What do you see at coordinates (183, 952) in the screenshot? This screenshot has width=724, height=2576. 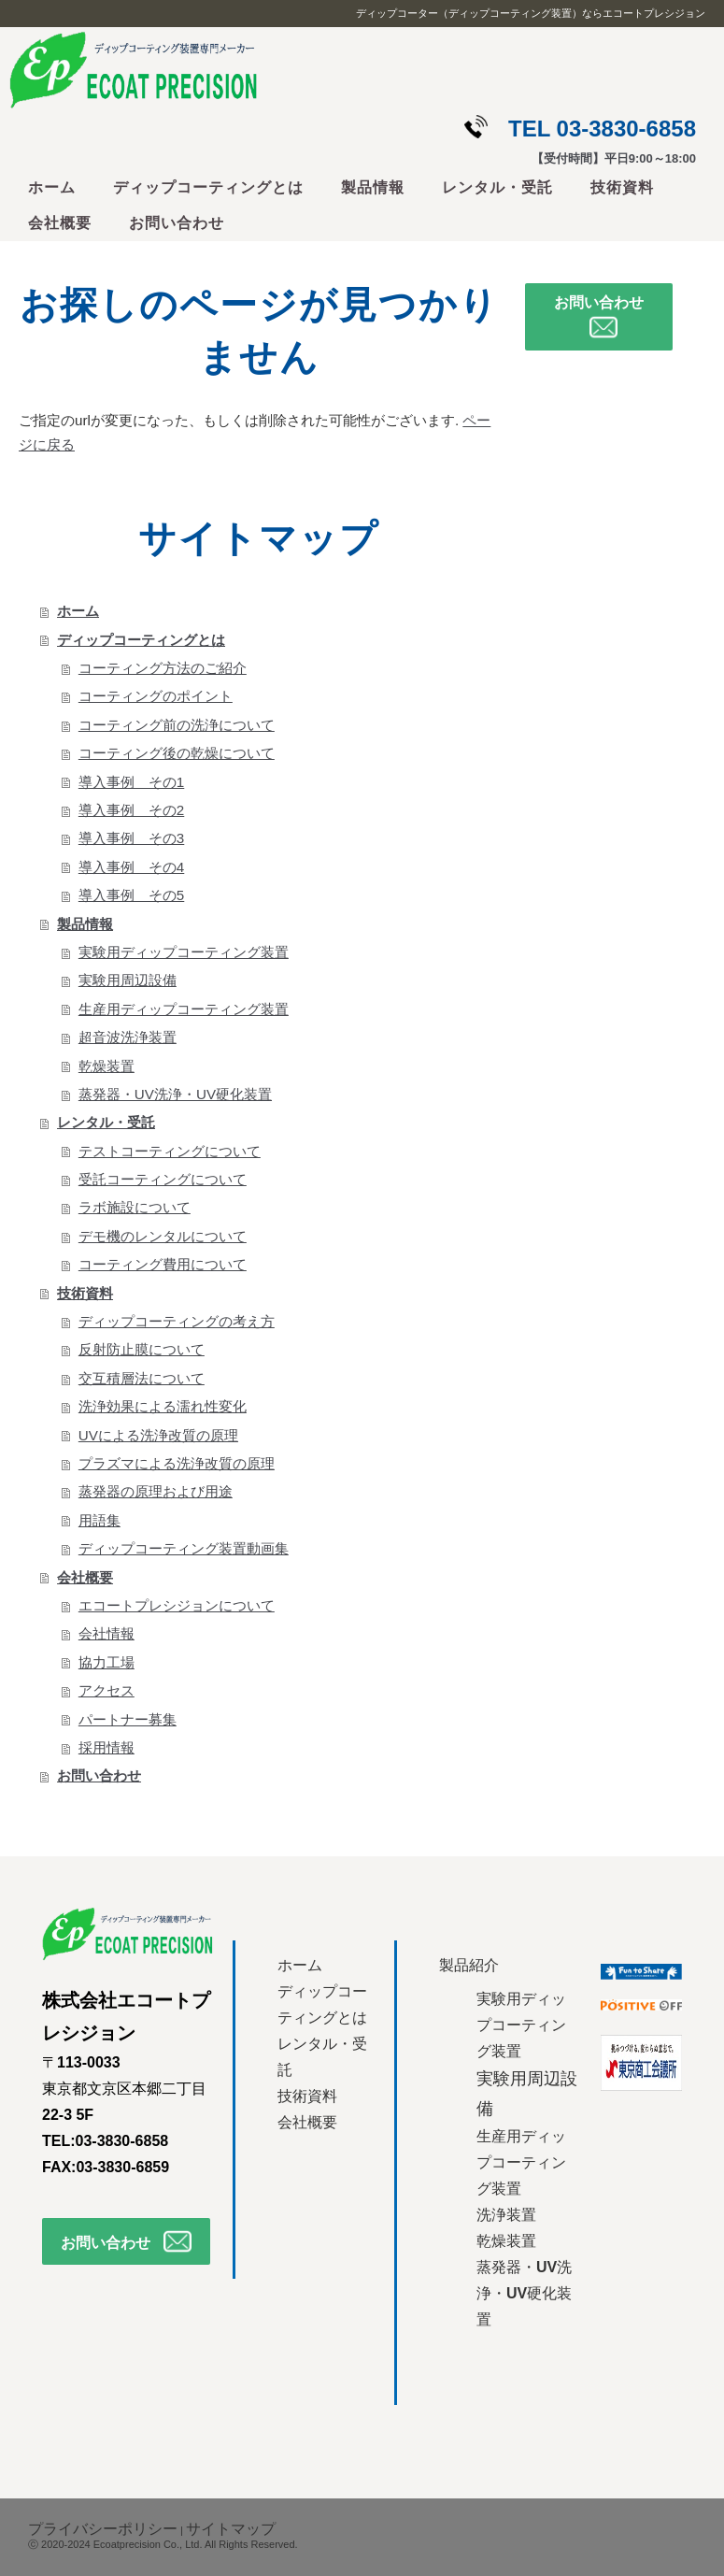 I see `実験用ディップコーティング装置` at bounding box center [183, 952].